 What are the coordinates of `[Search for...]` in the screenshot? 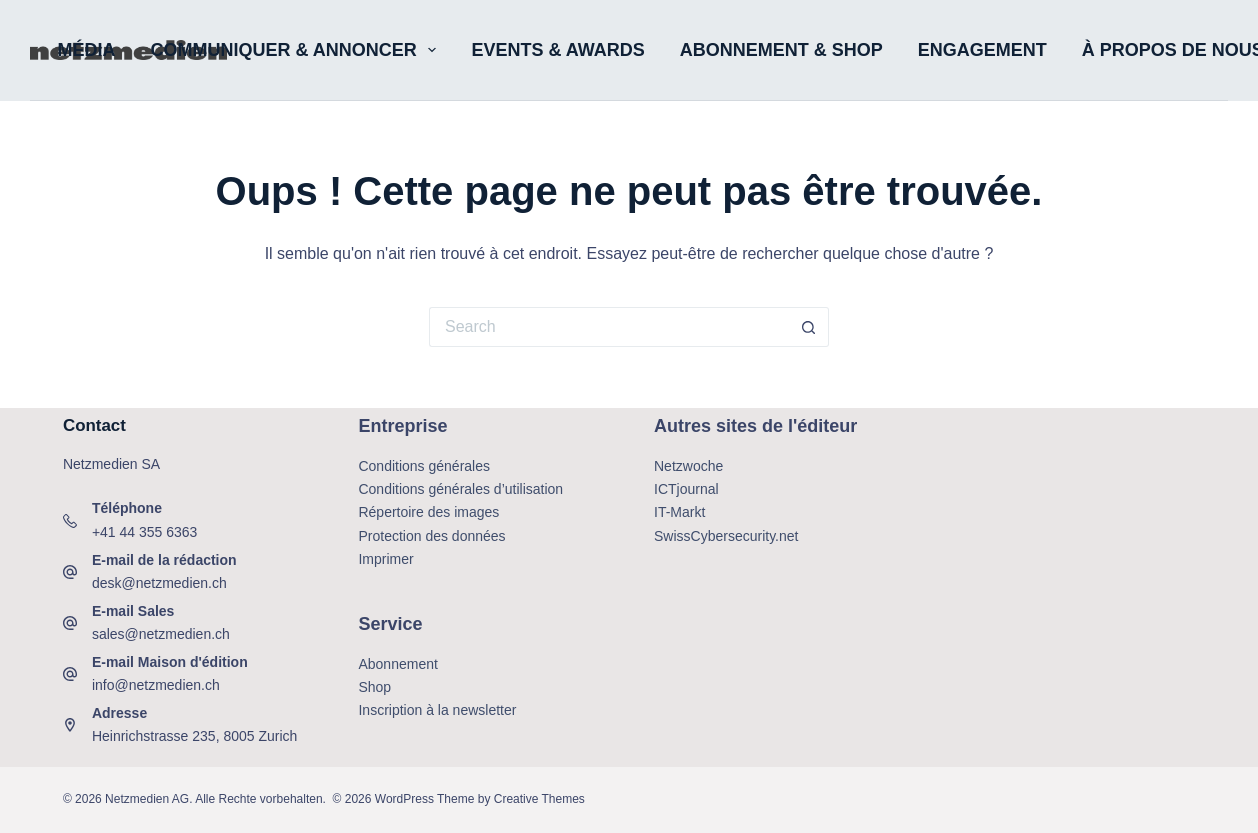 It's located at (609, 327).